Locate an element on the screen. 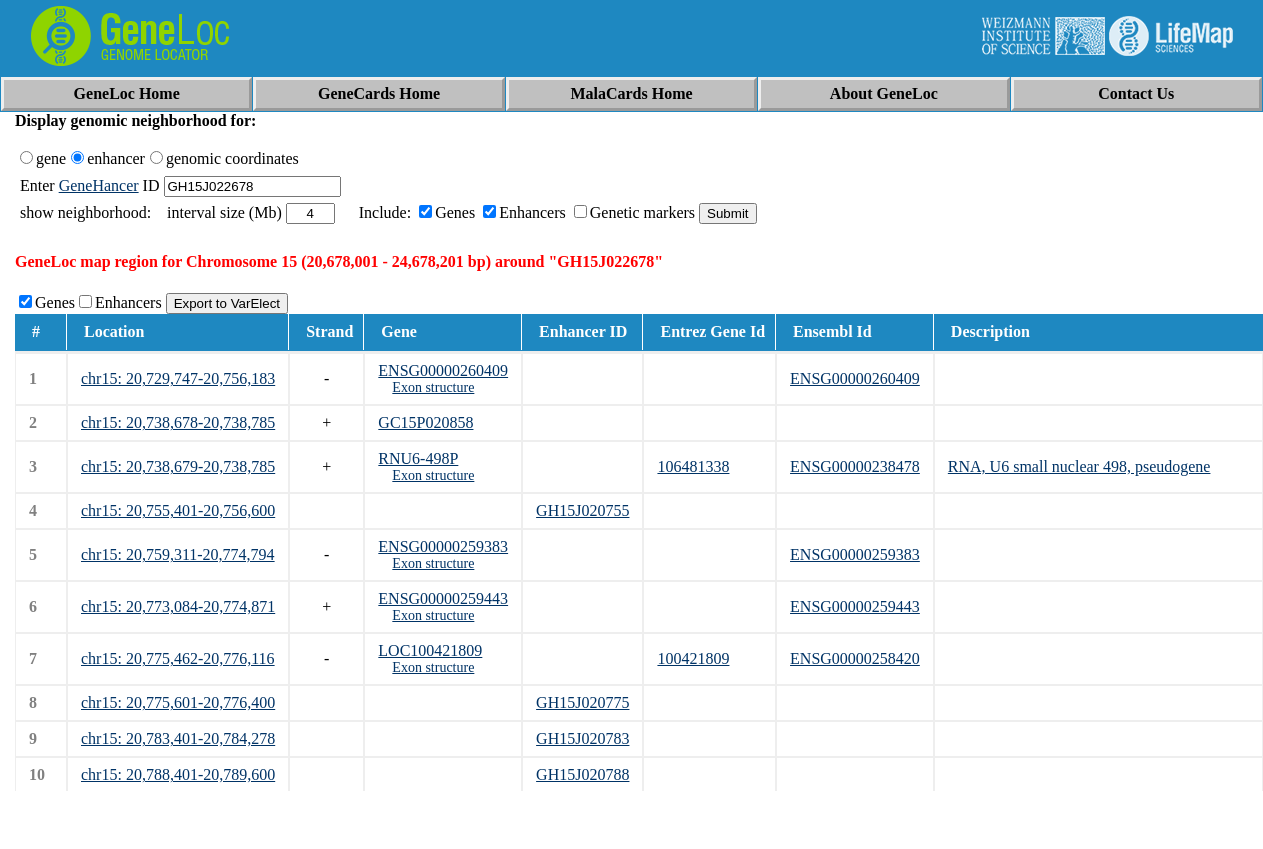  ENSG00000238478 is located at coordinates (855, 466).